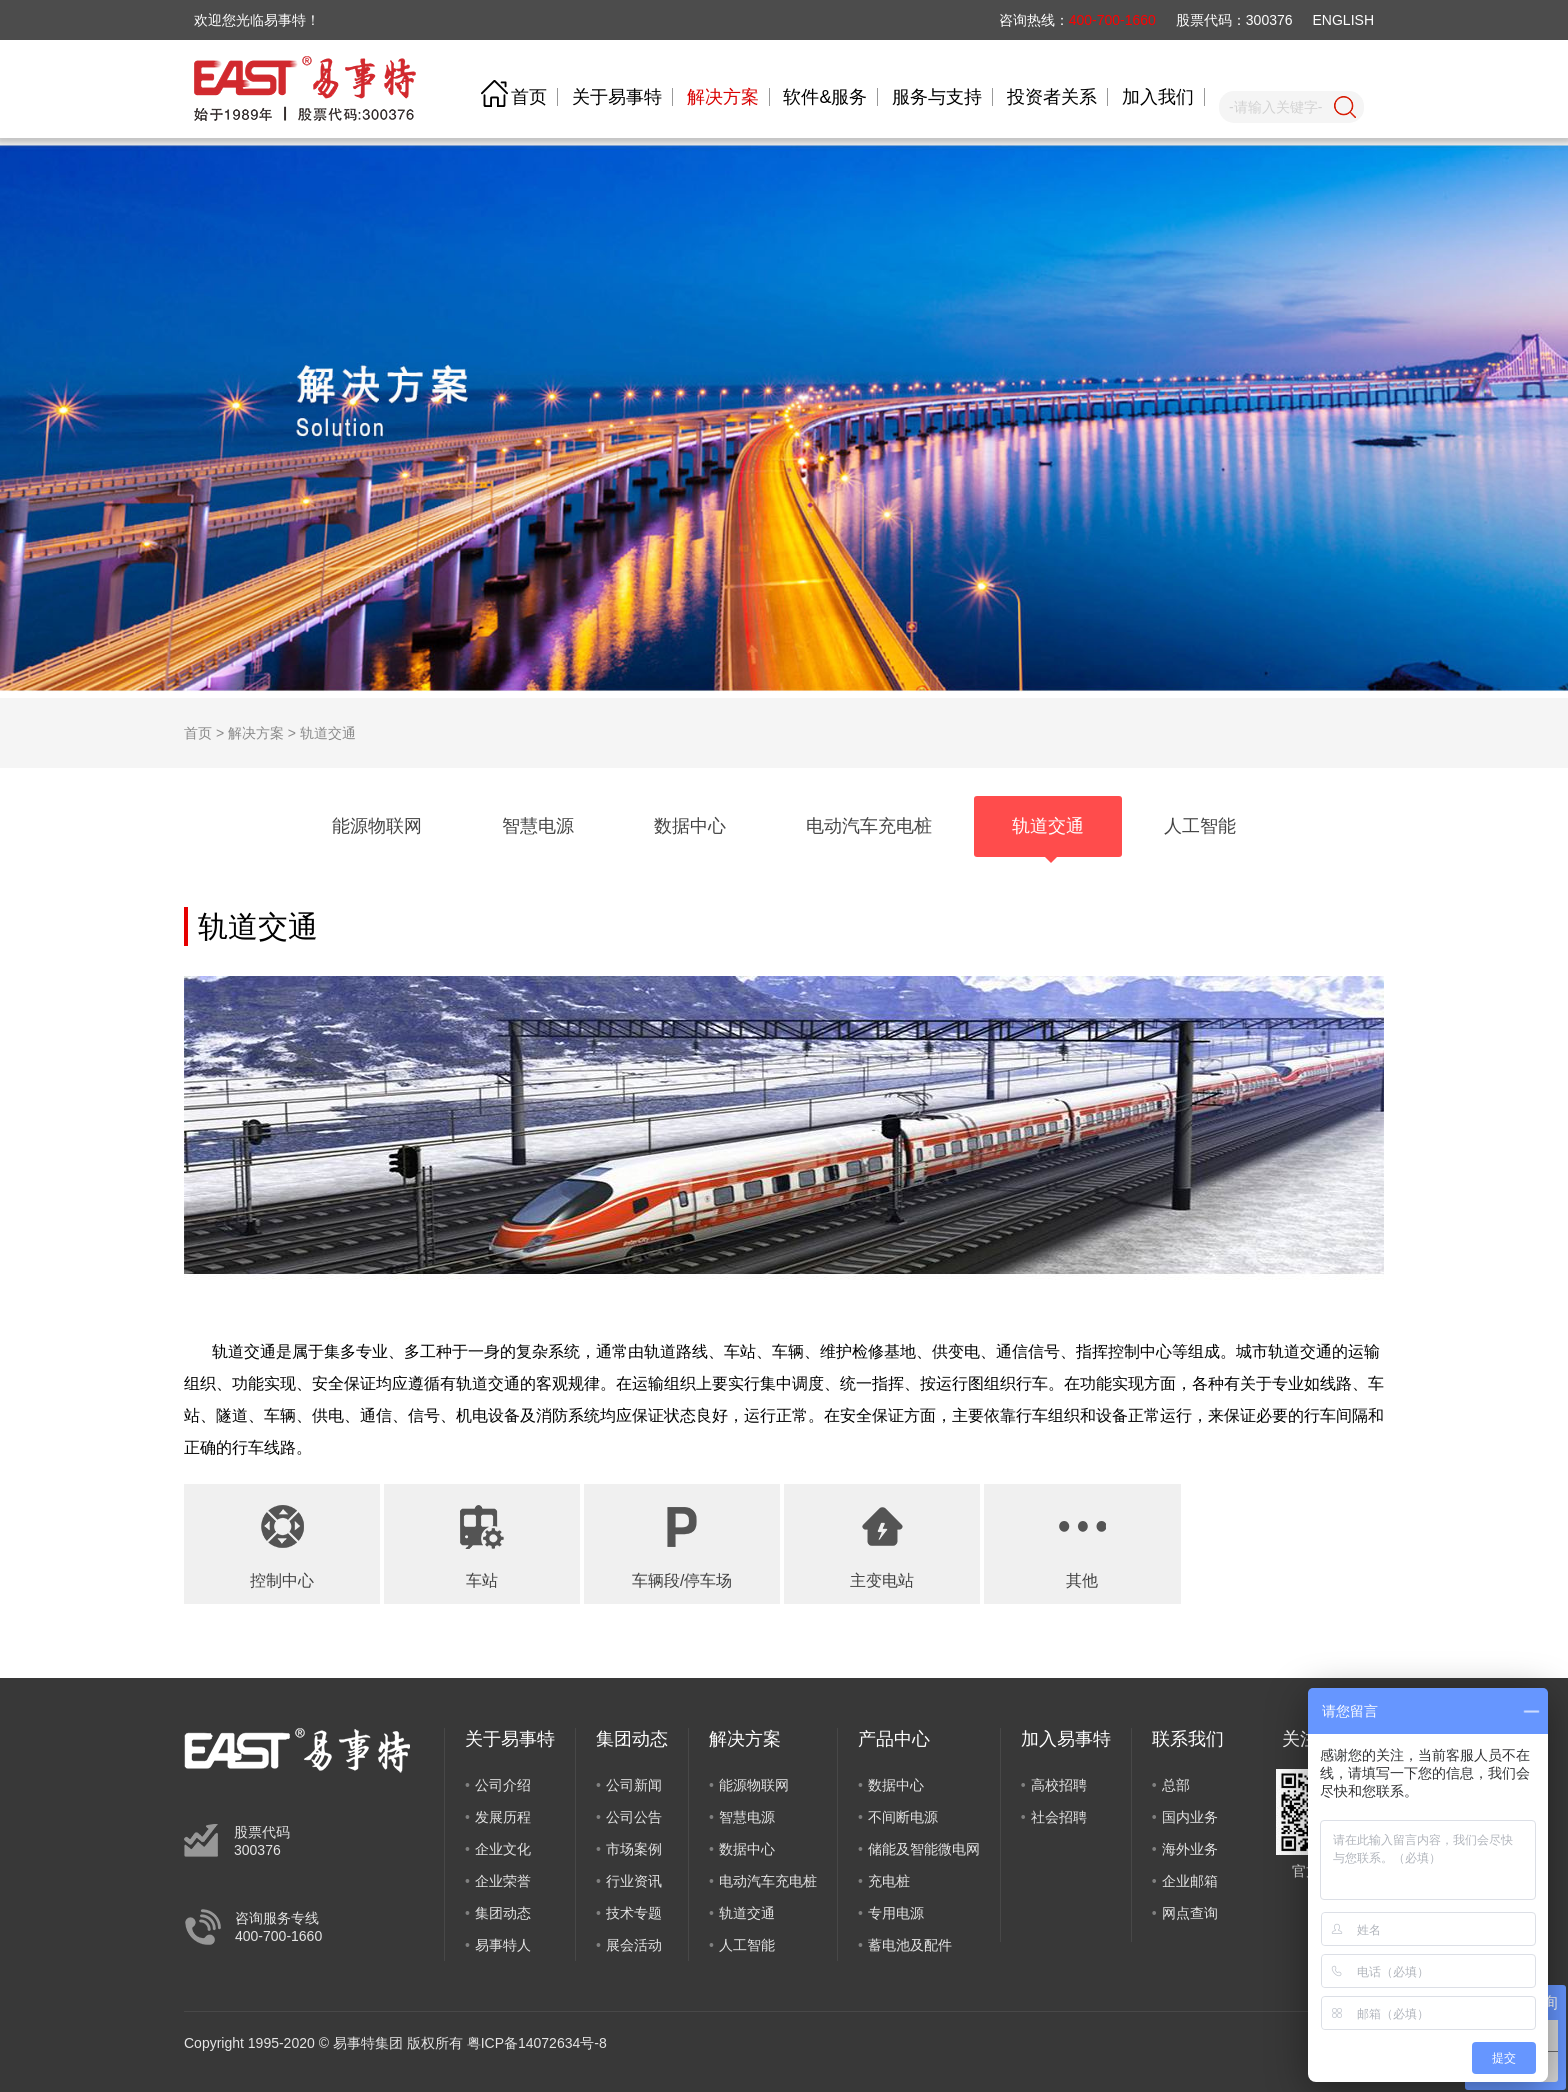  What do you see at coordinates (503, 1785) in the screenshot?
I see `公司介绍` at bounding box center [503, 1785].